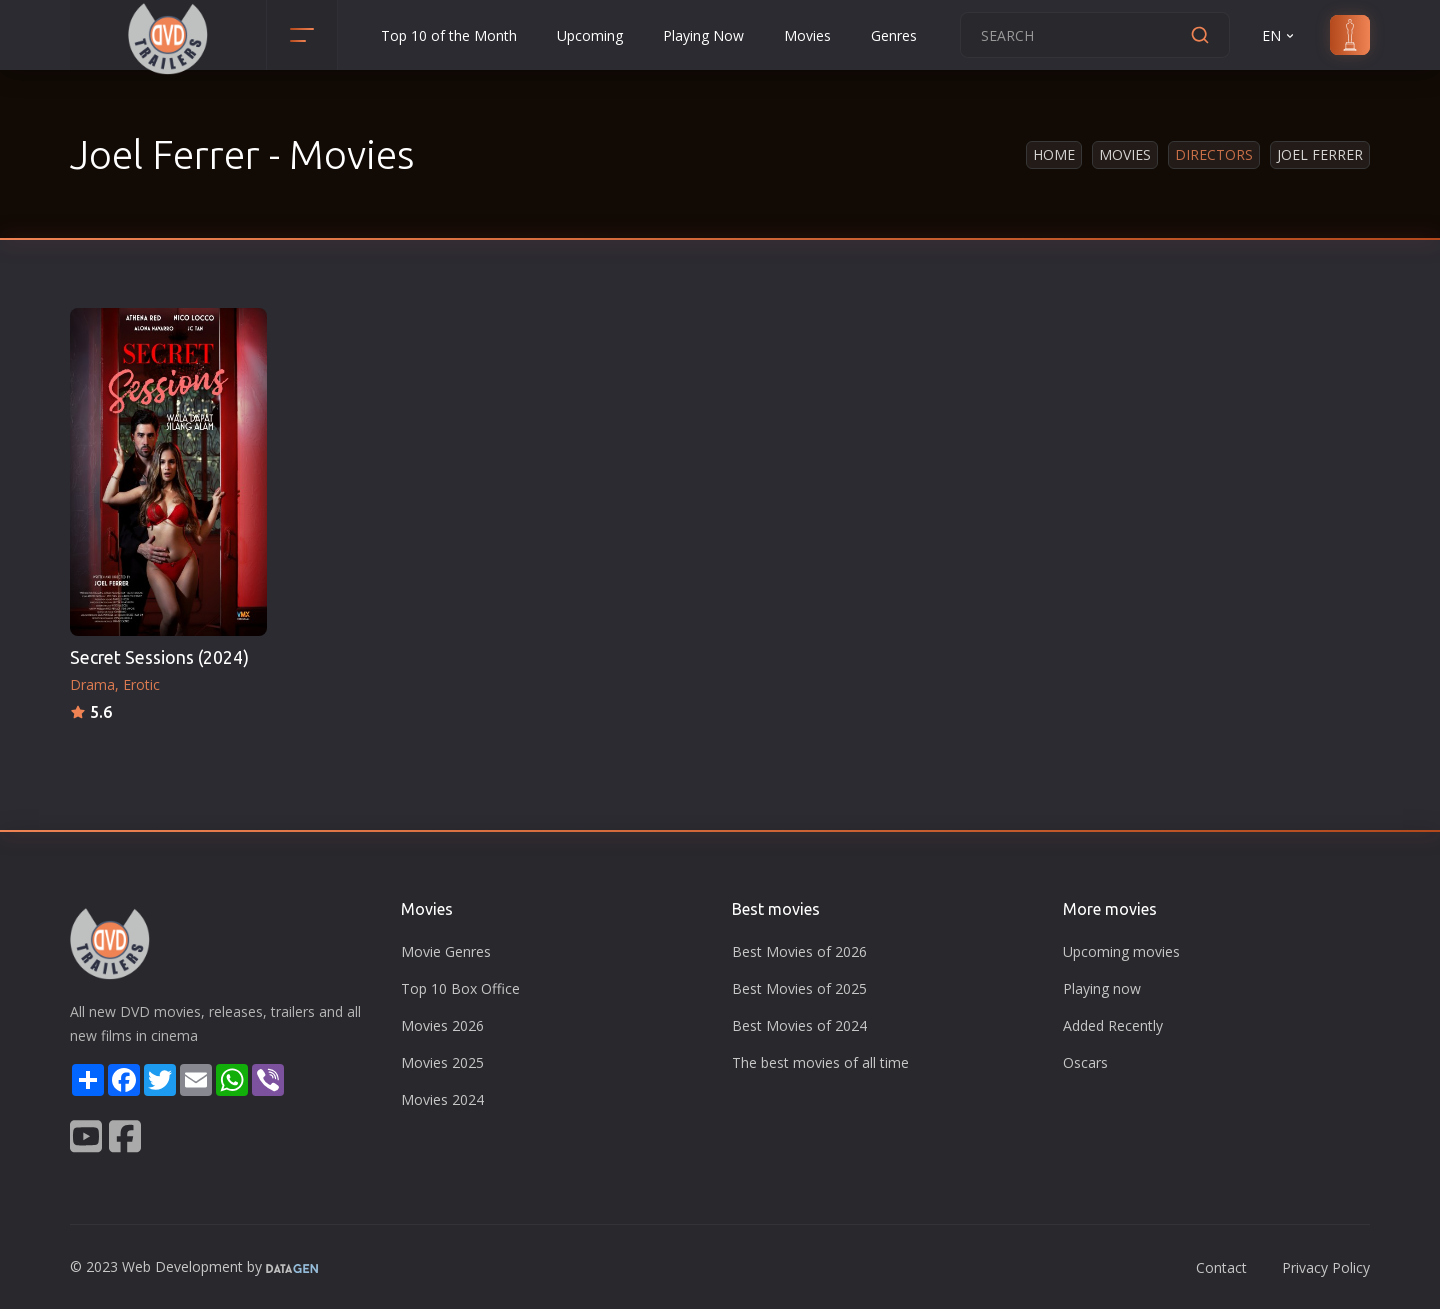  I want to click on Movies 2025, so click(442, 1062).